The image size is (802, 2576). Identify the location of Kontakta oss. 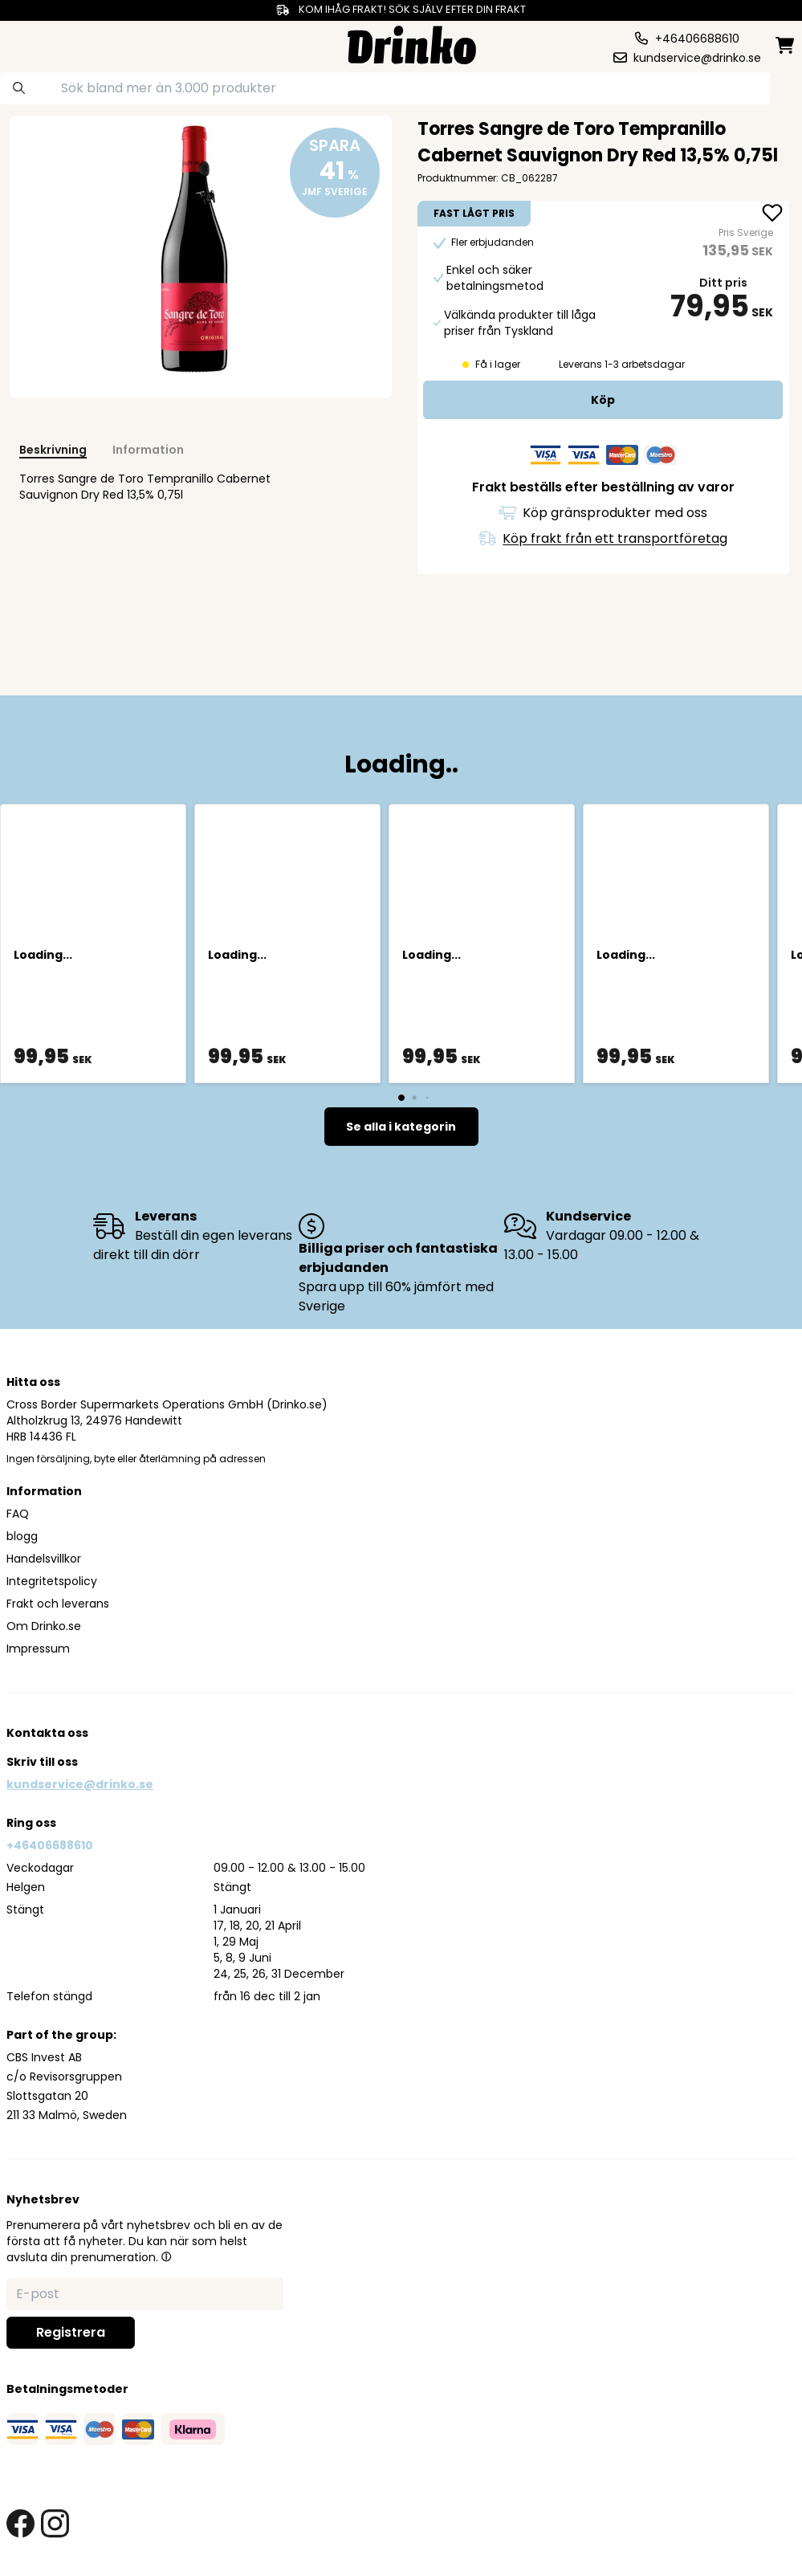
(47, 1733).